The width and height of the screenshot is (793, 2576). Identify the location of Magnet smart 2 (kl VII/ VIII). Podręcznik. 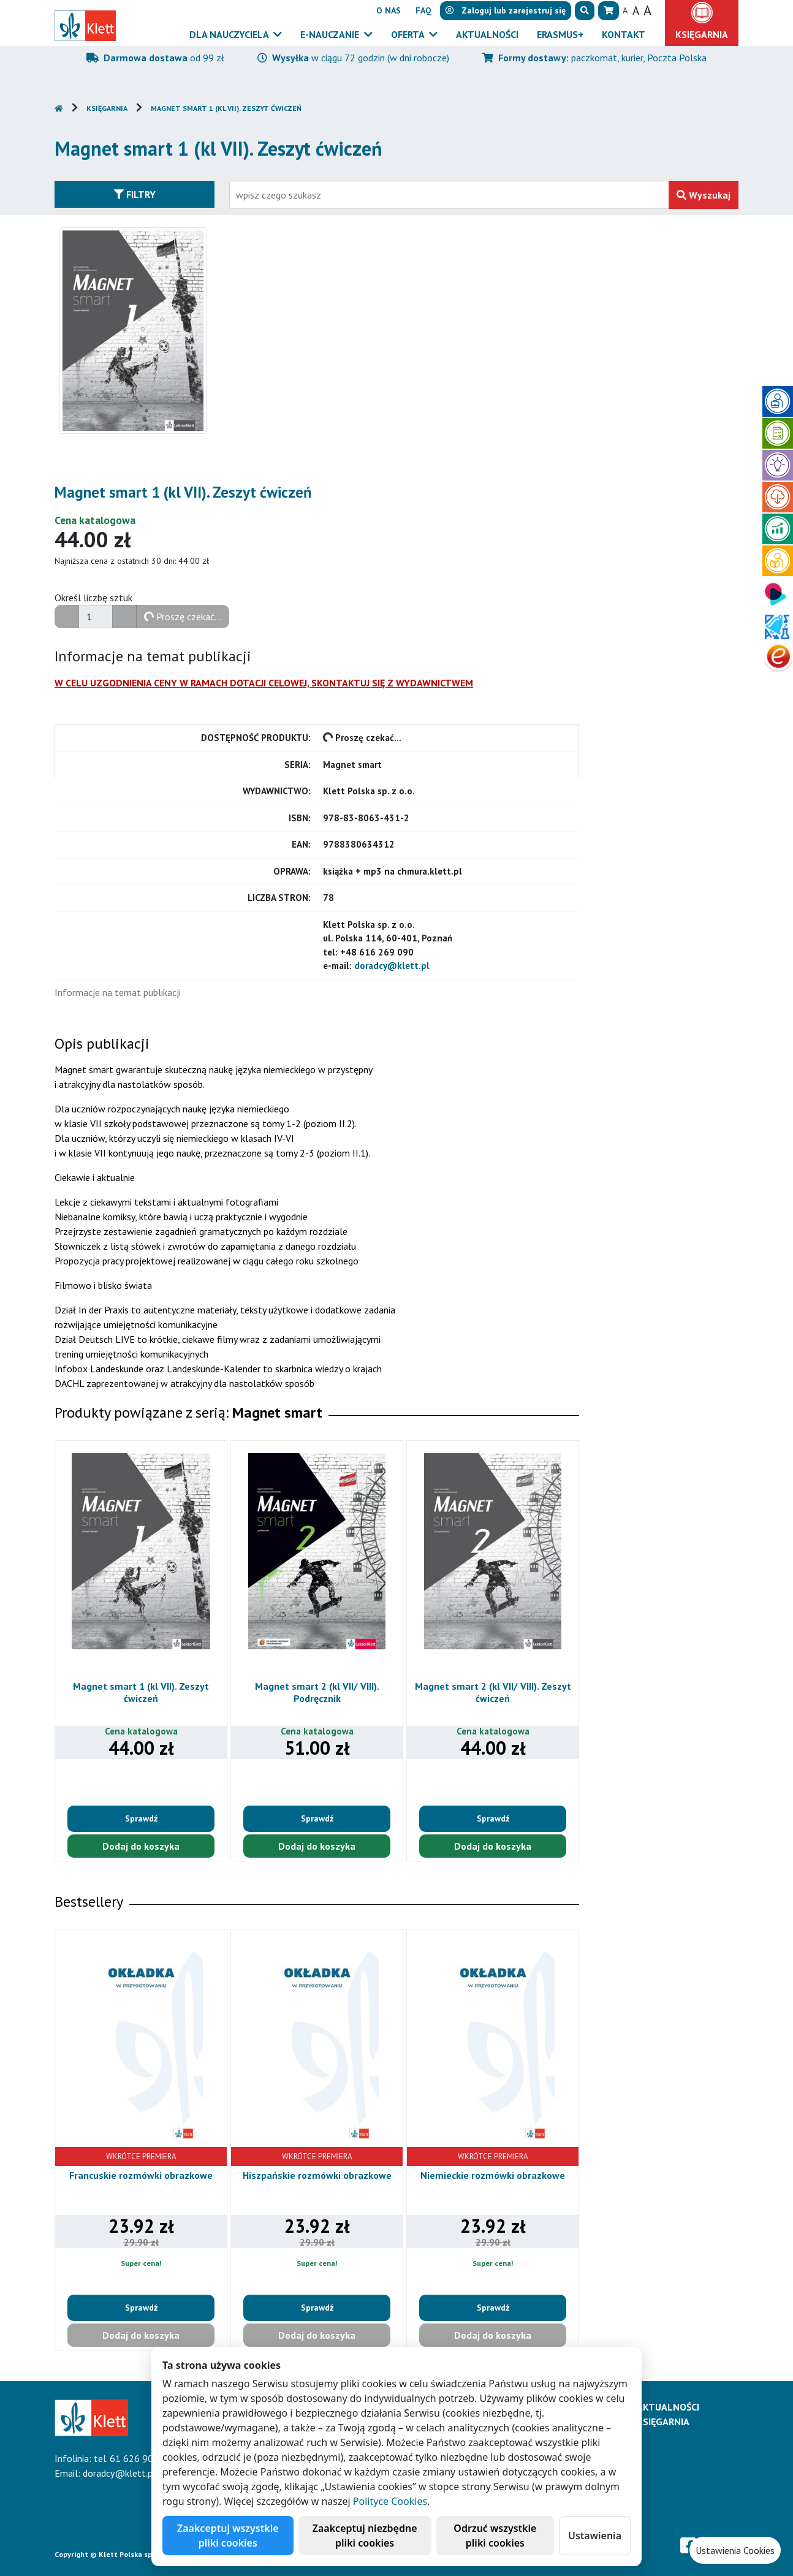
(317, 1692).